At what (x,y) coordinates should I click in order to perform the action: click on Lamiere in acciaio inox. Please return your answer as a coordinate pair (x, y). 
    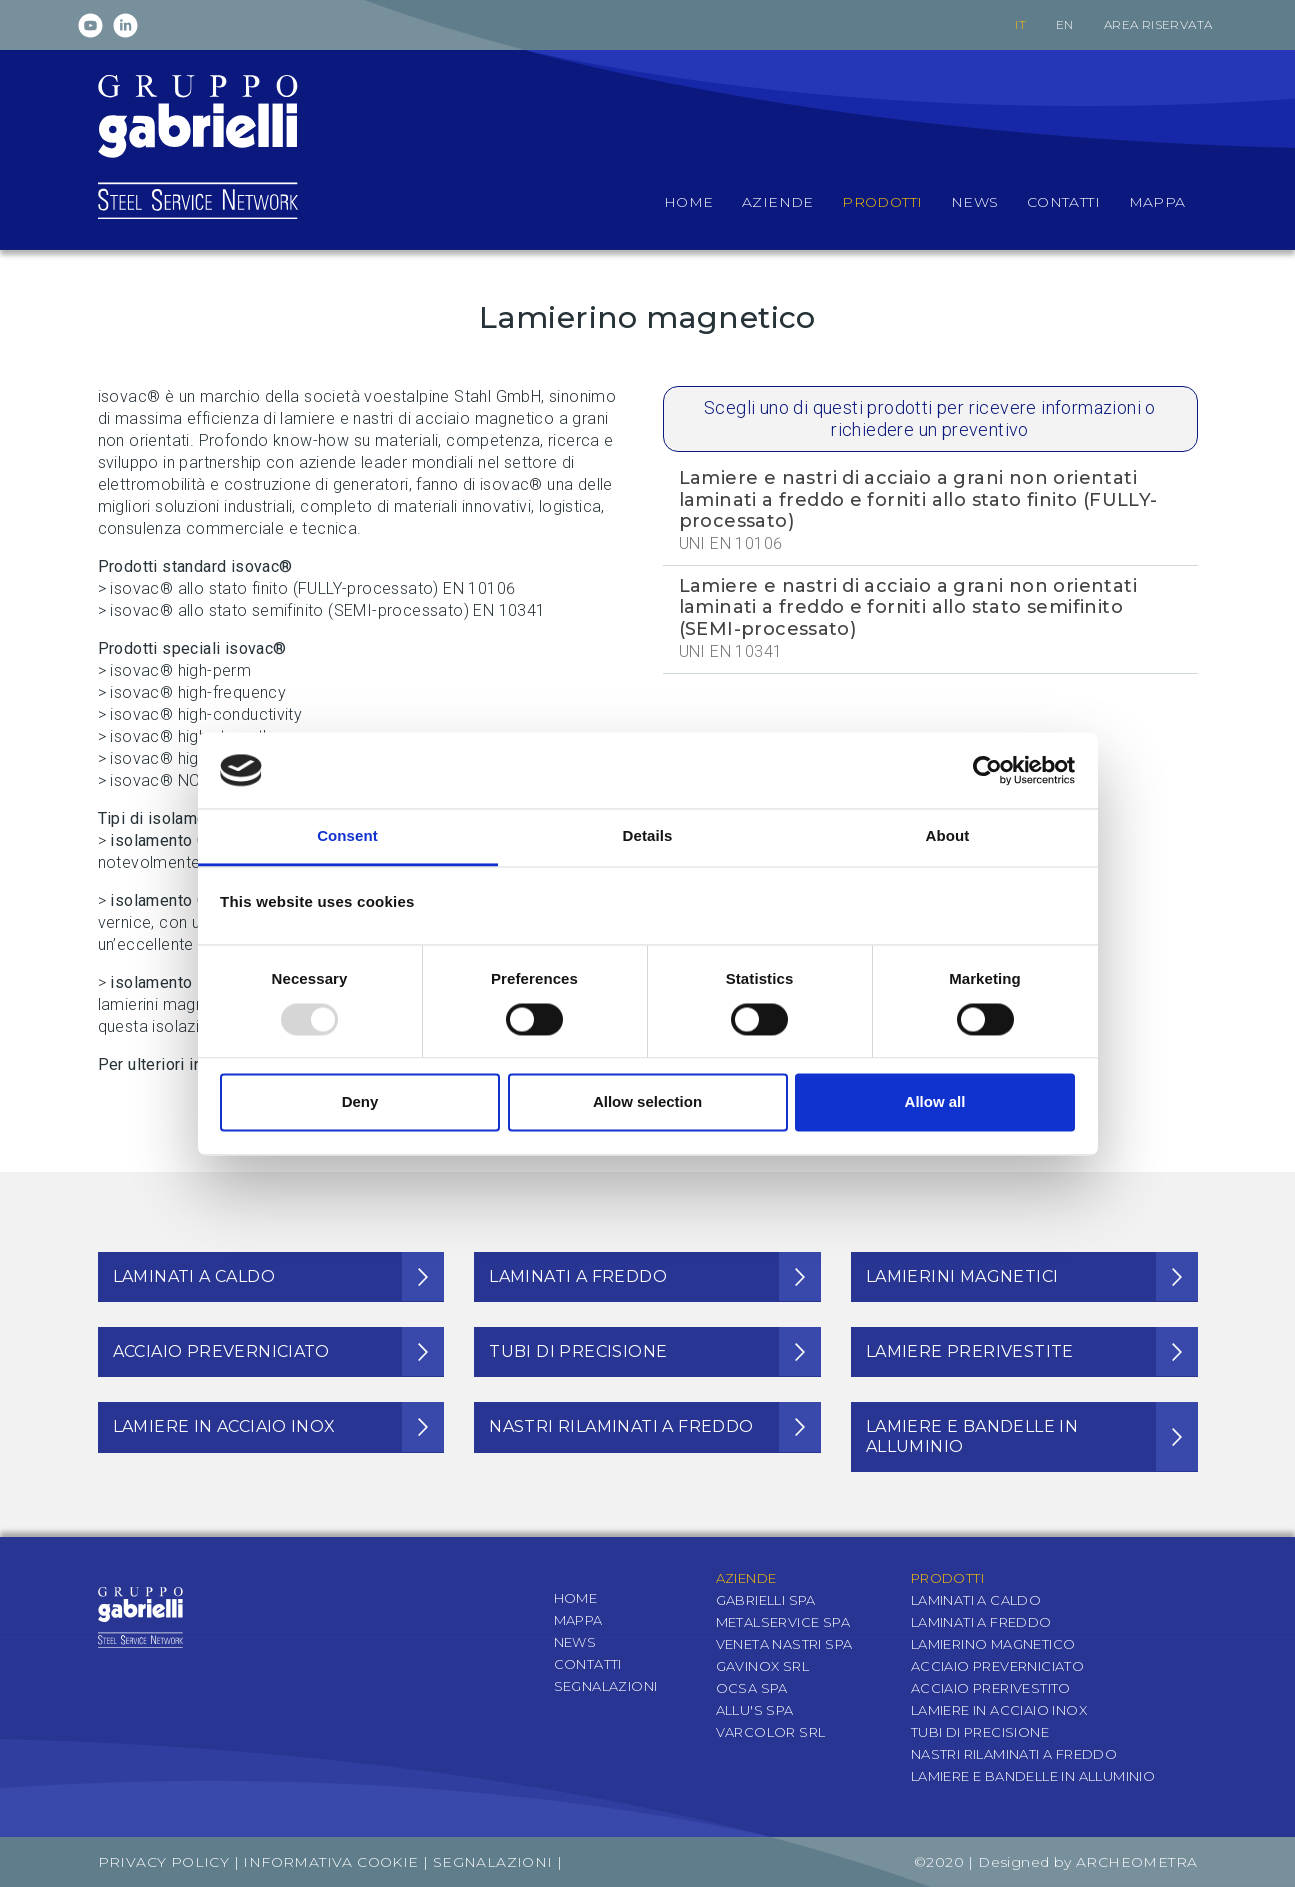
    Looking at the image, I should click on (999, 1710).